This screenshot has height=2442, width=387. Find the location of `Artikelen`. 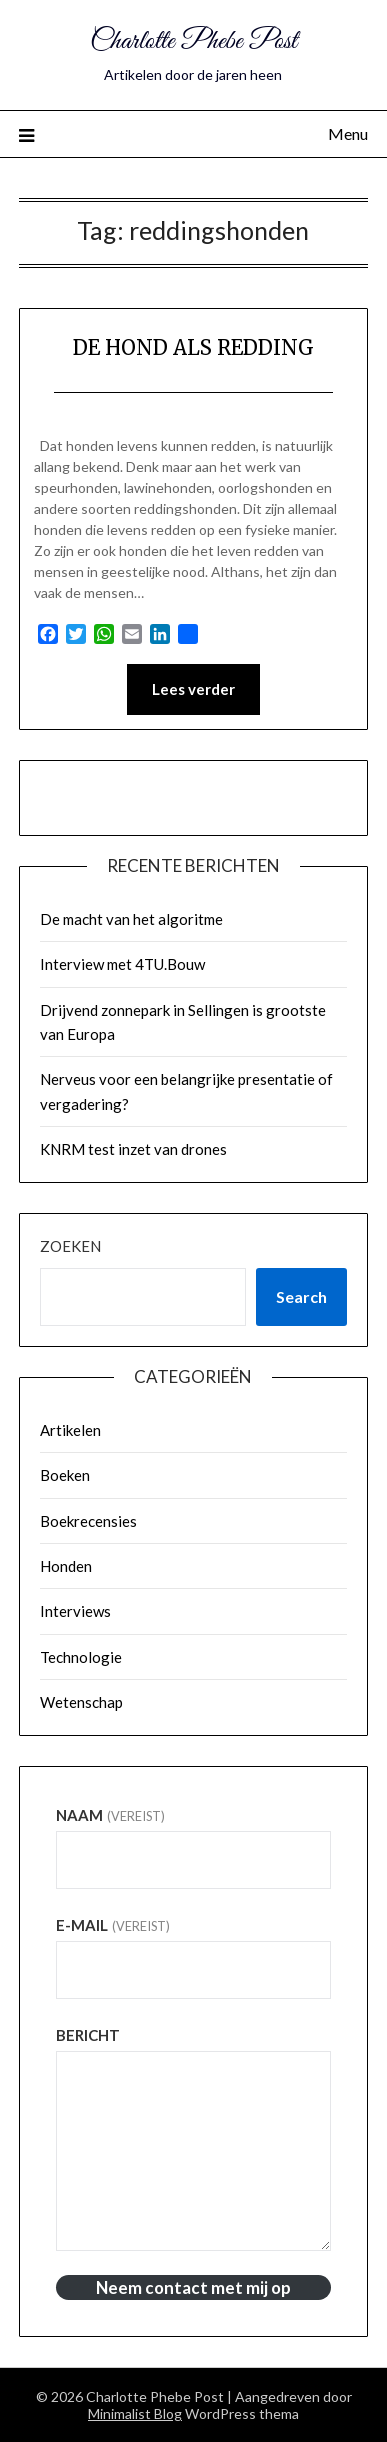

Artikelen is located at coordinates (70, 1430).